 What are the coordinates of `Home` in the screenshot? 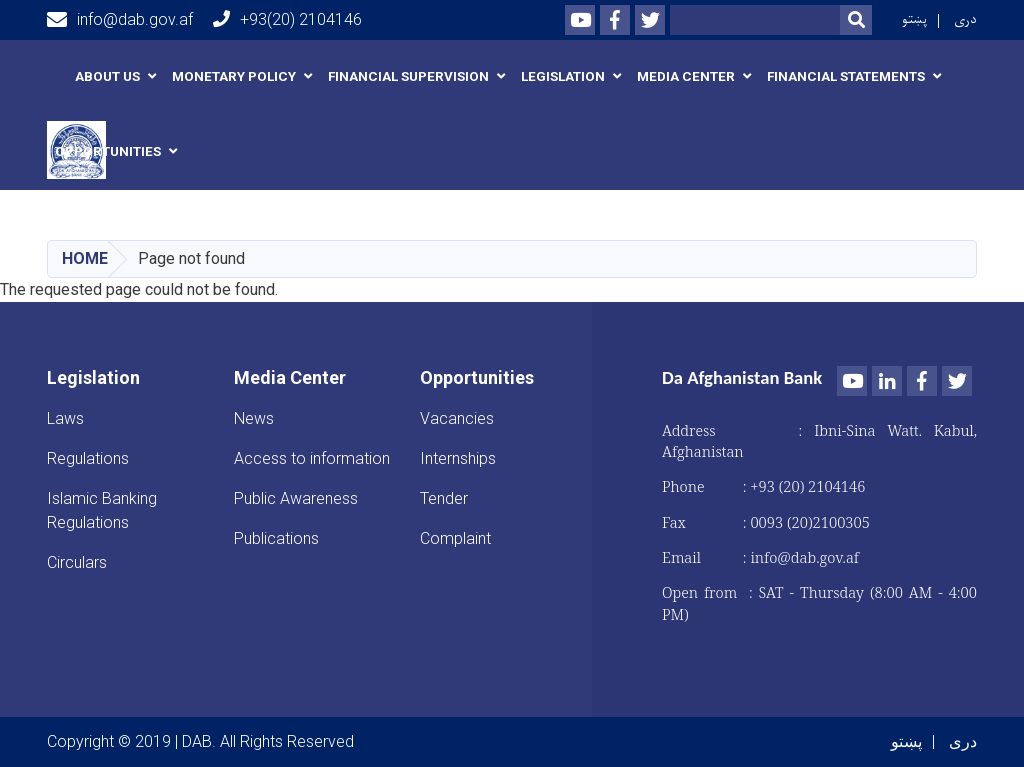 It's located at (85, 258).